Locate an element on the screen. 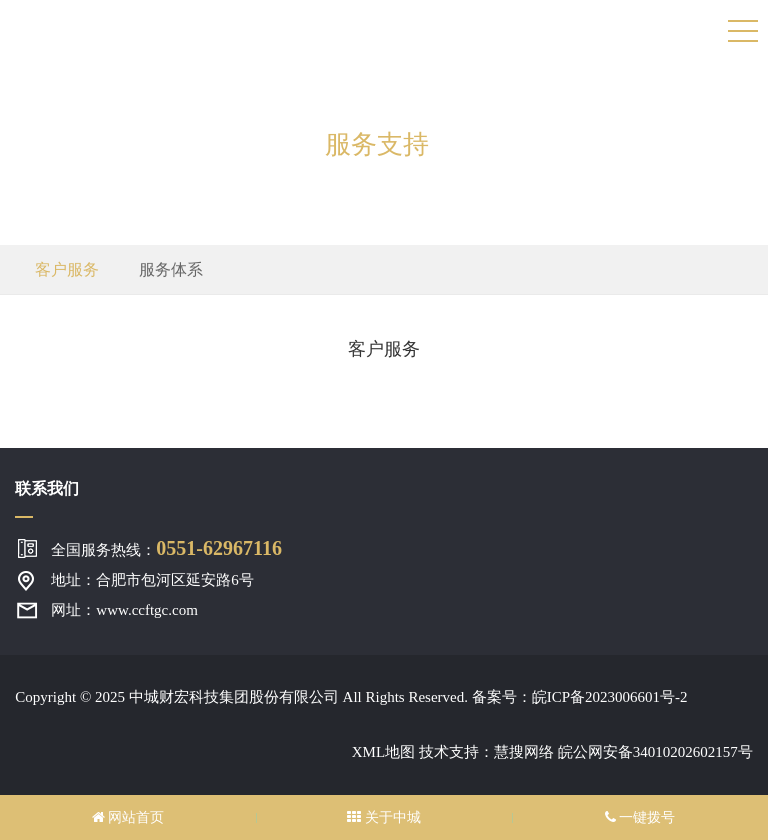  服务体系 is located at coordinates (171, 269).